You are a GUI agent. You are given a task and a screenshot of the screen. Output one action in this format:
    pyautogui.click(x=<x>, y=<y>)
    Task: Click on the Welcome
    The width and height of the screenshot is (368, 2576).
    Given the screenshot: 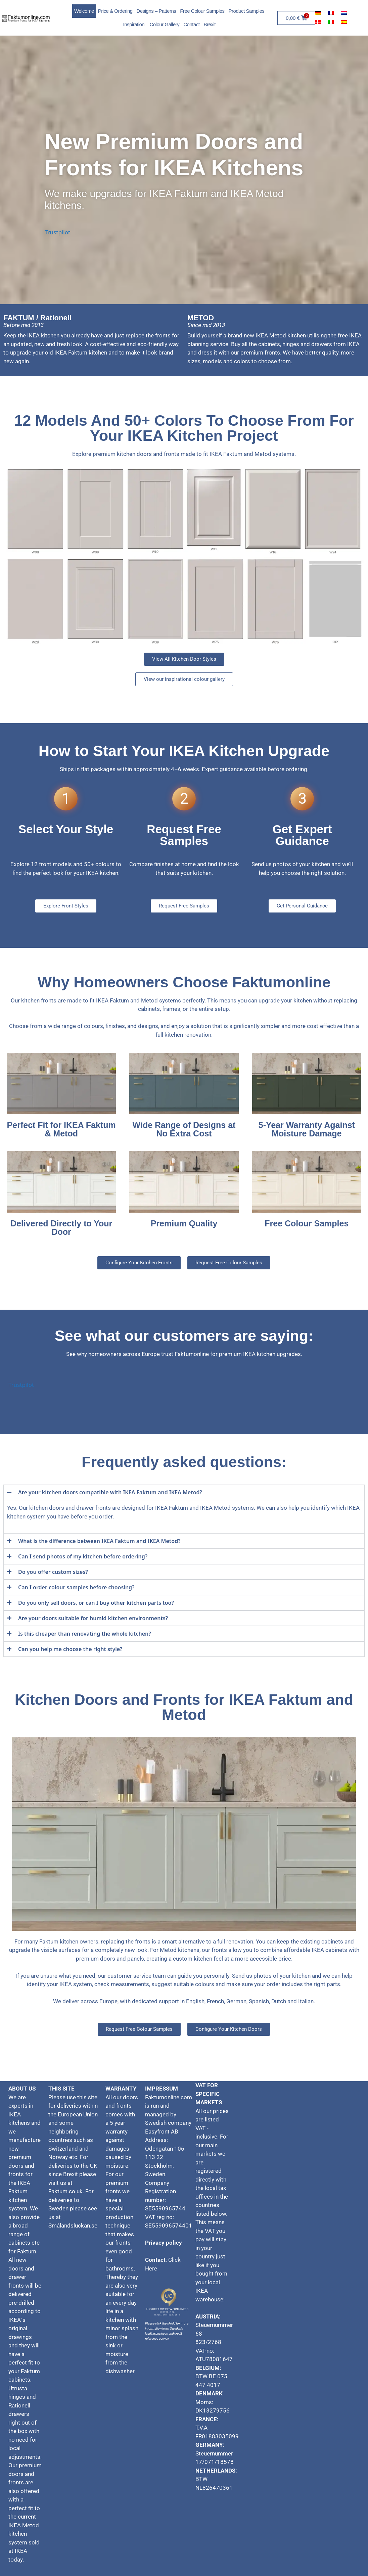 What is the action you would take?
    pyautogui.click(x=84, y=11)
    